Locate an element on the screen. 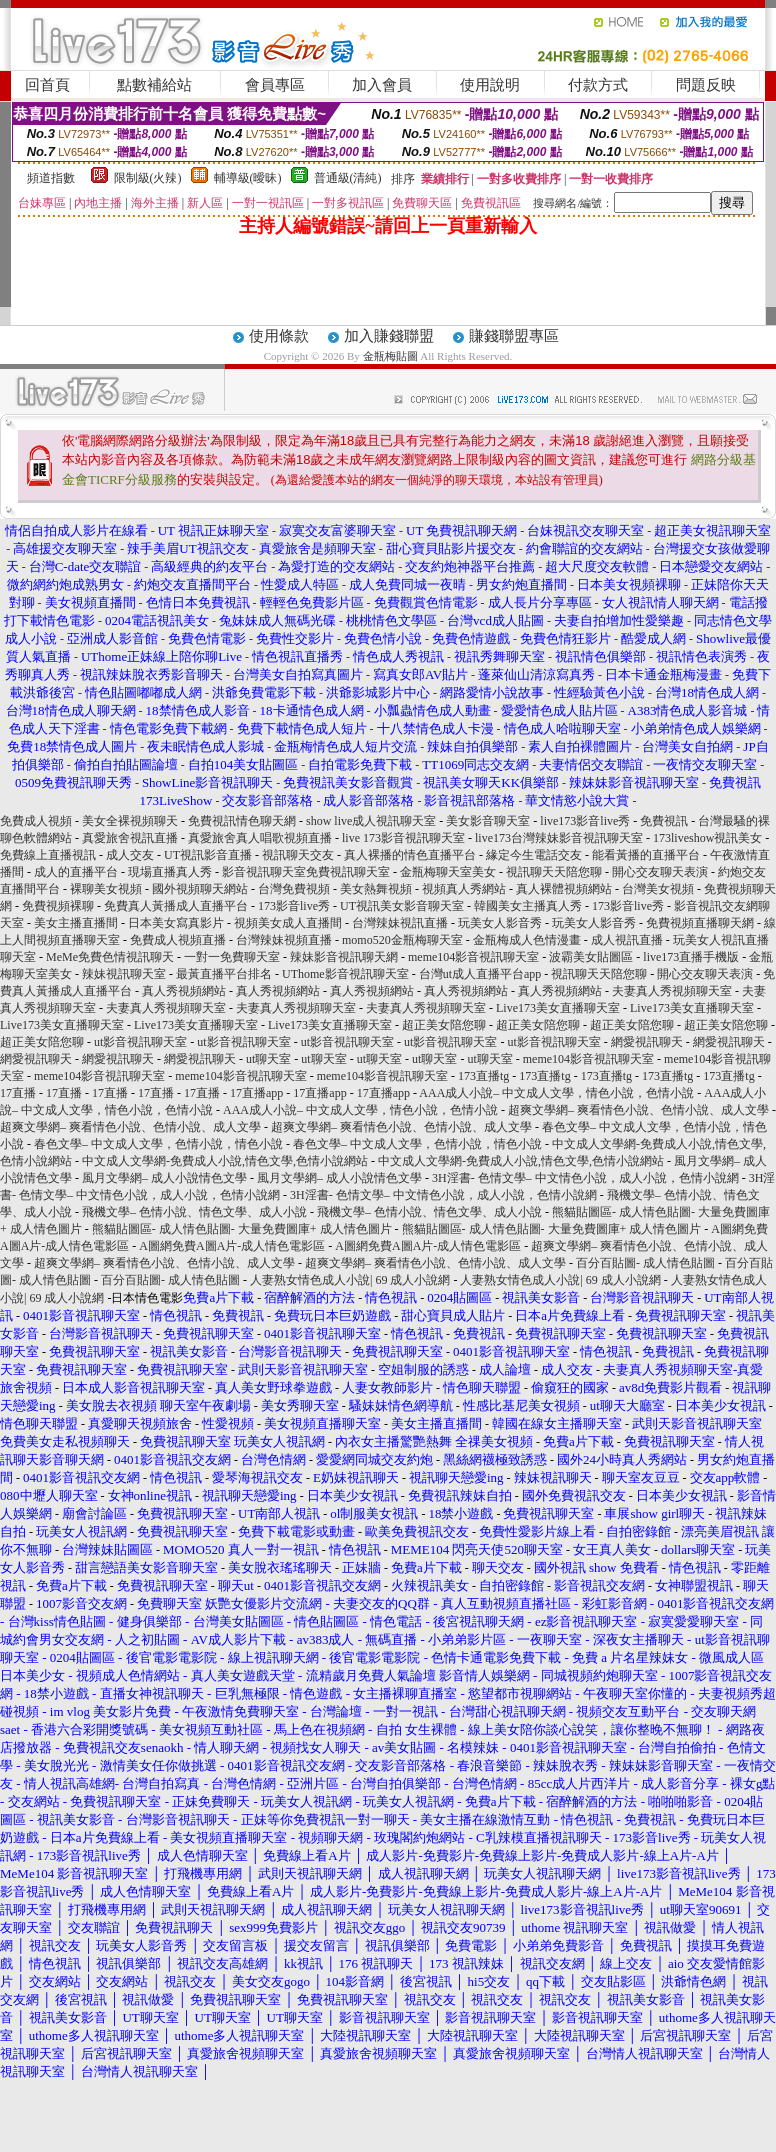  現場直播真人秀 is located at coordinates (170, 872).